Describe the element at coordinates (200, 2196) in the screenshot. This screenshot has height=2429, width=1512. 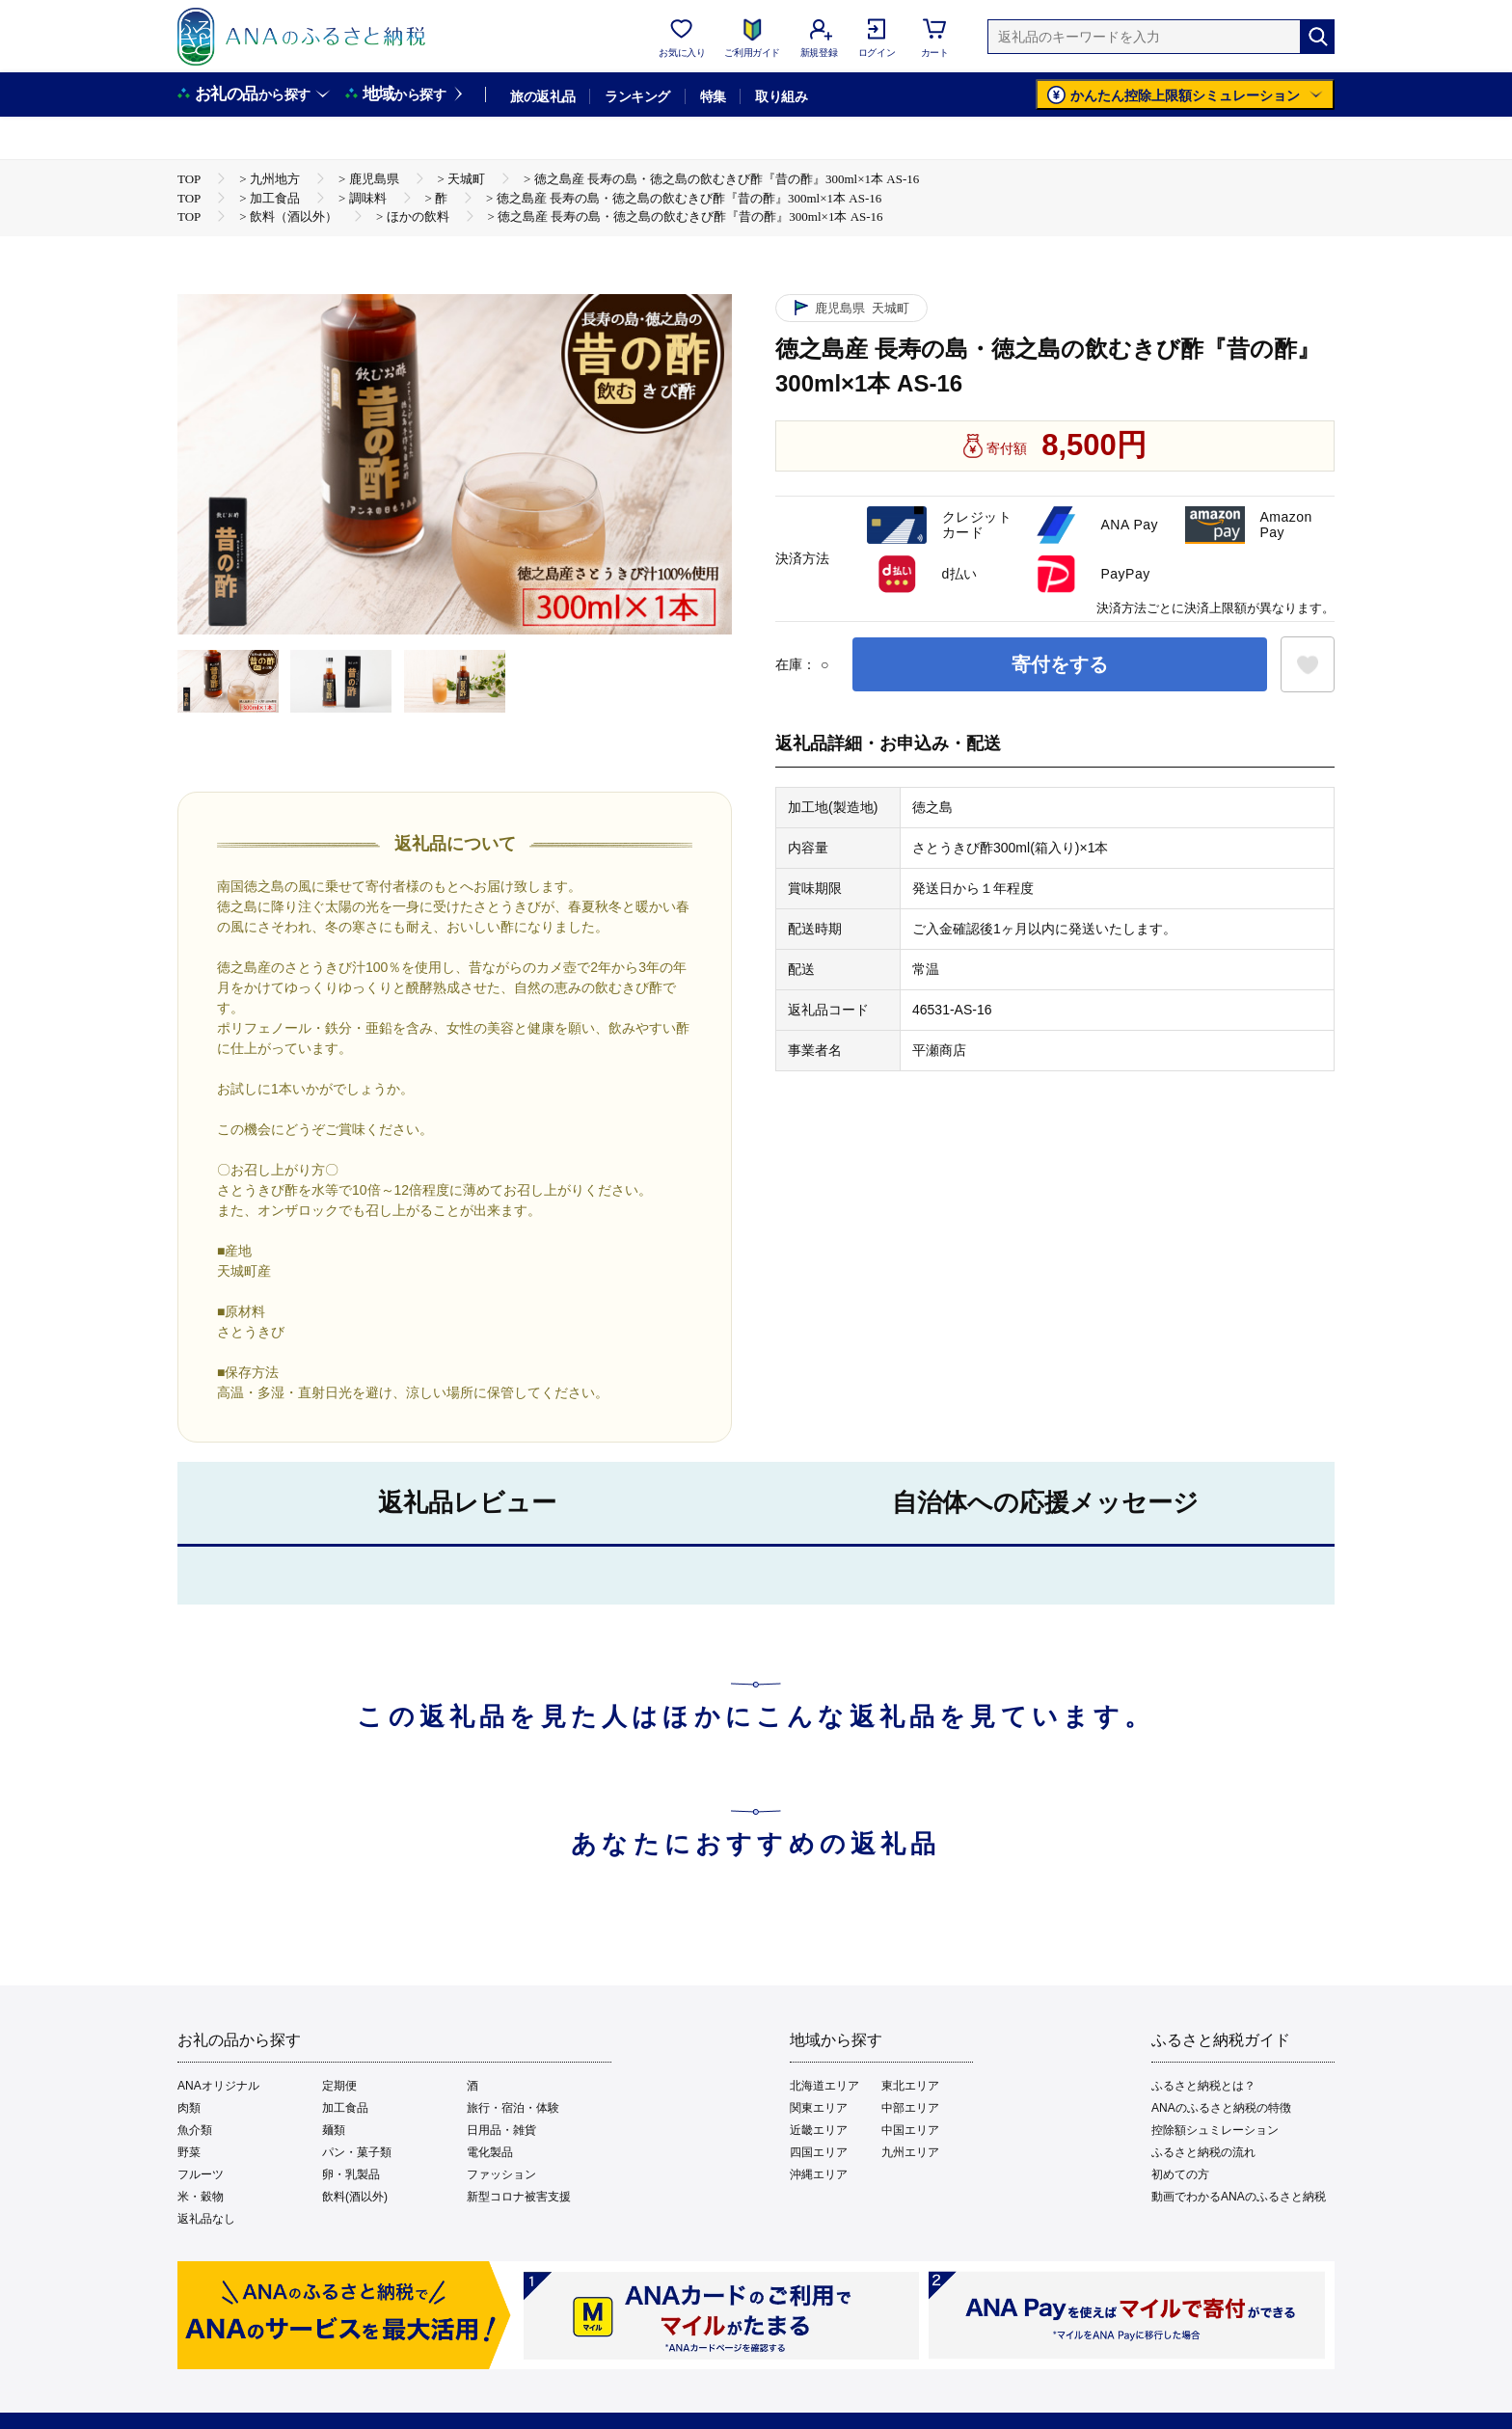
I see `米・穀物` at that location.